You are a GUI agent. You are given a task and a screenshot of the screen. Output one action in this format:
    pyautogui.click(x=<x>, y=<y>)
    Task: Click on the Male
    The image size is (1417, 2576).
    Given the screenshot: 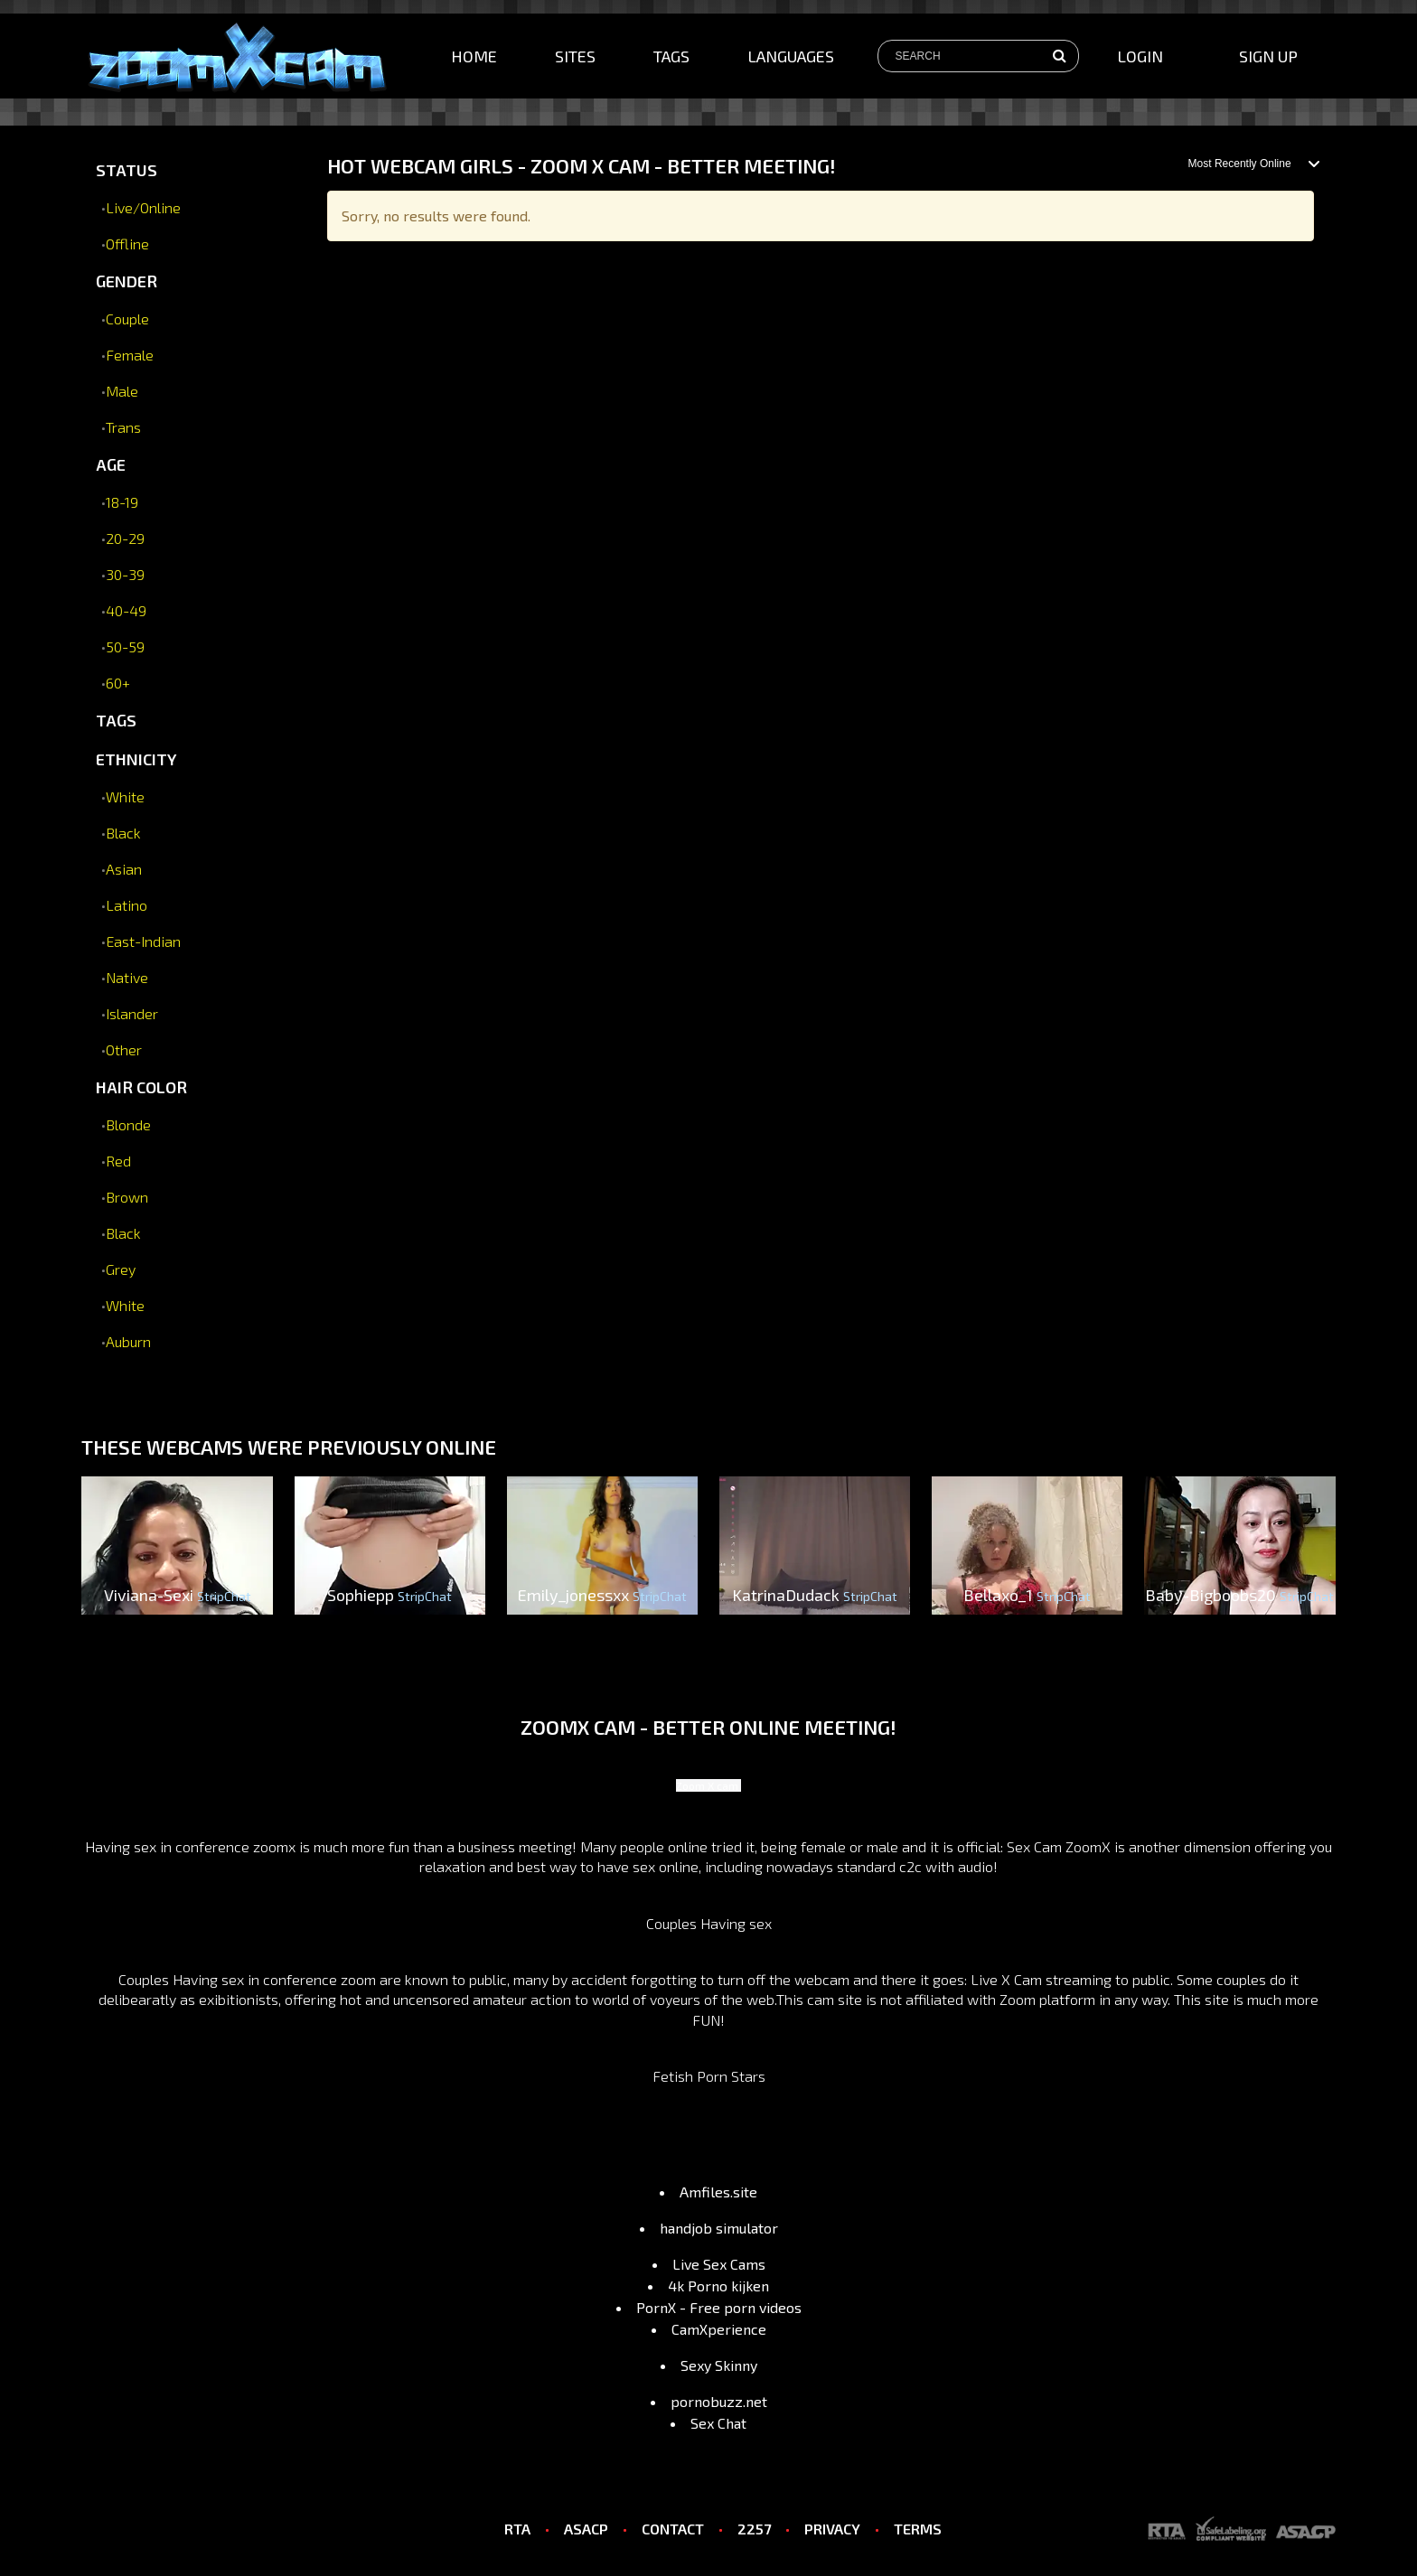 What is the action you would take?
    pyautogui.click(x=122, y=390)
    